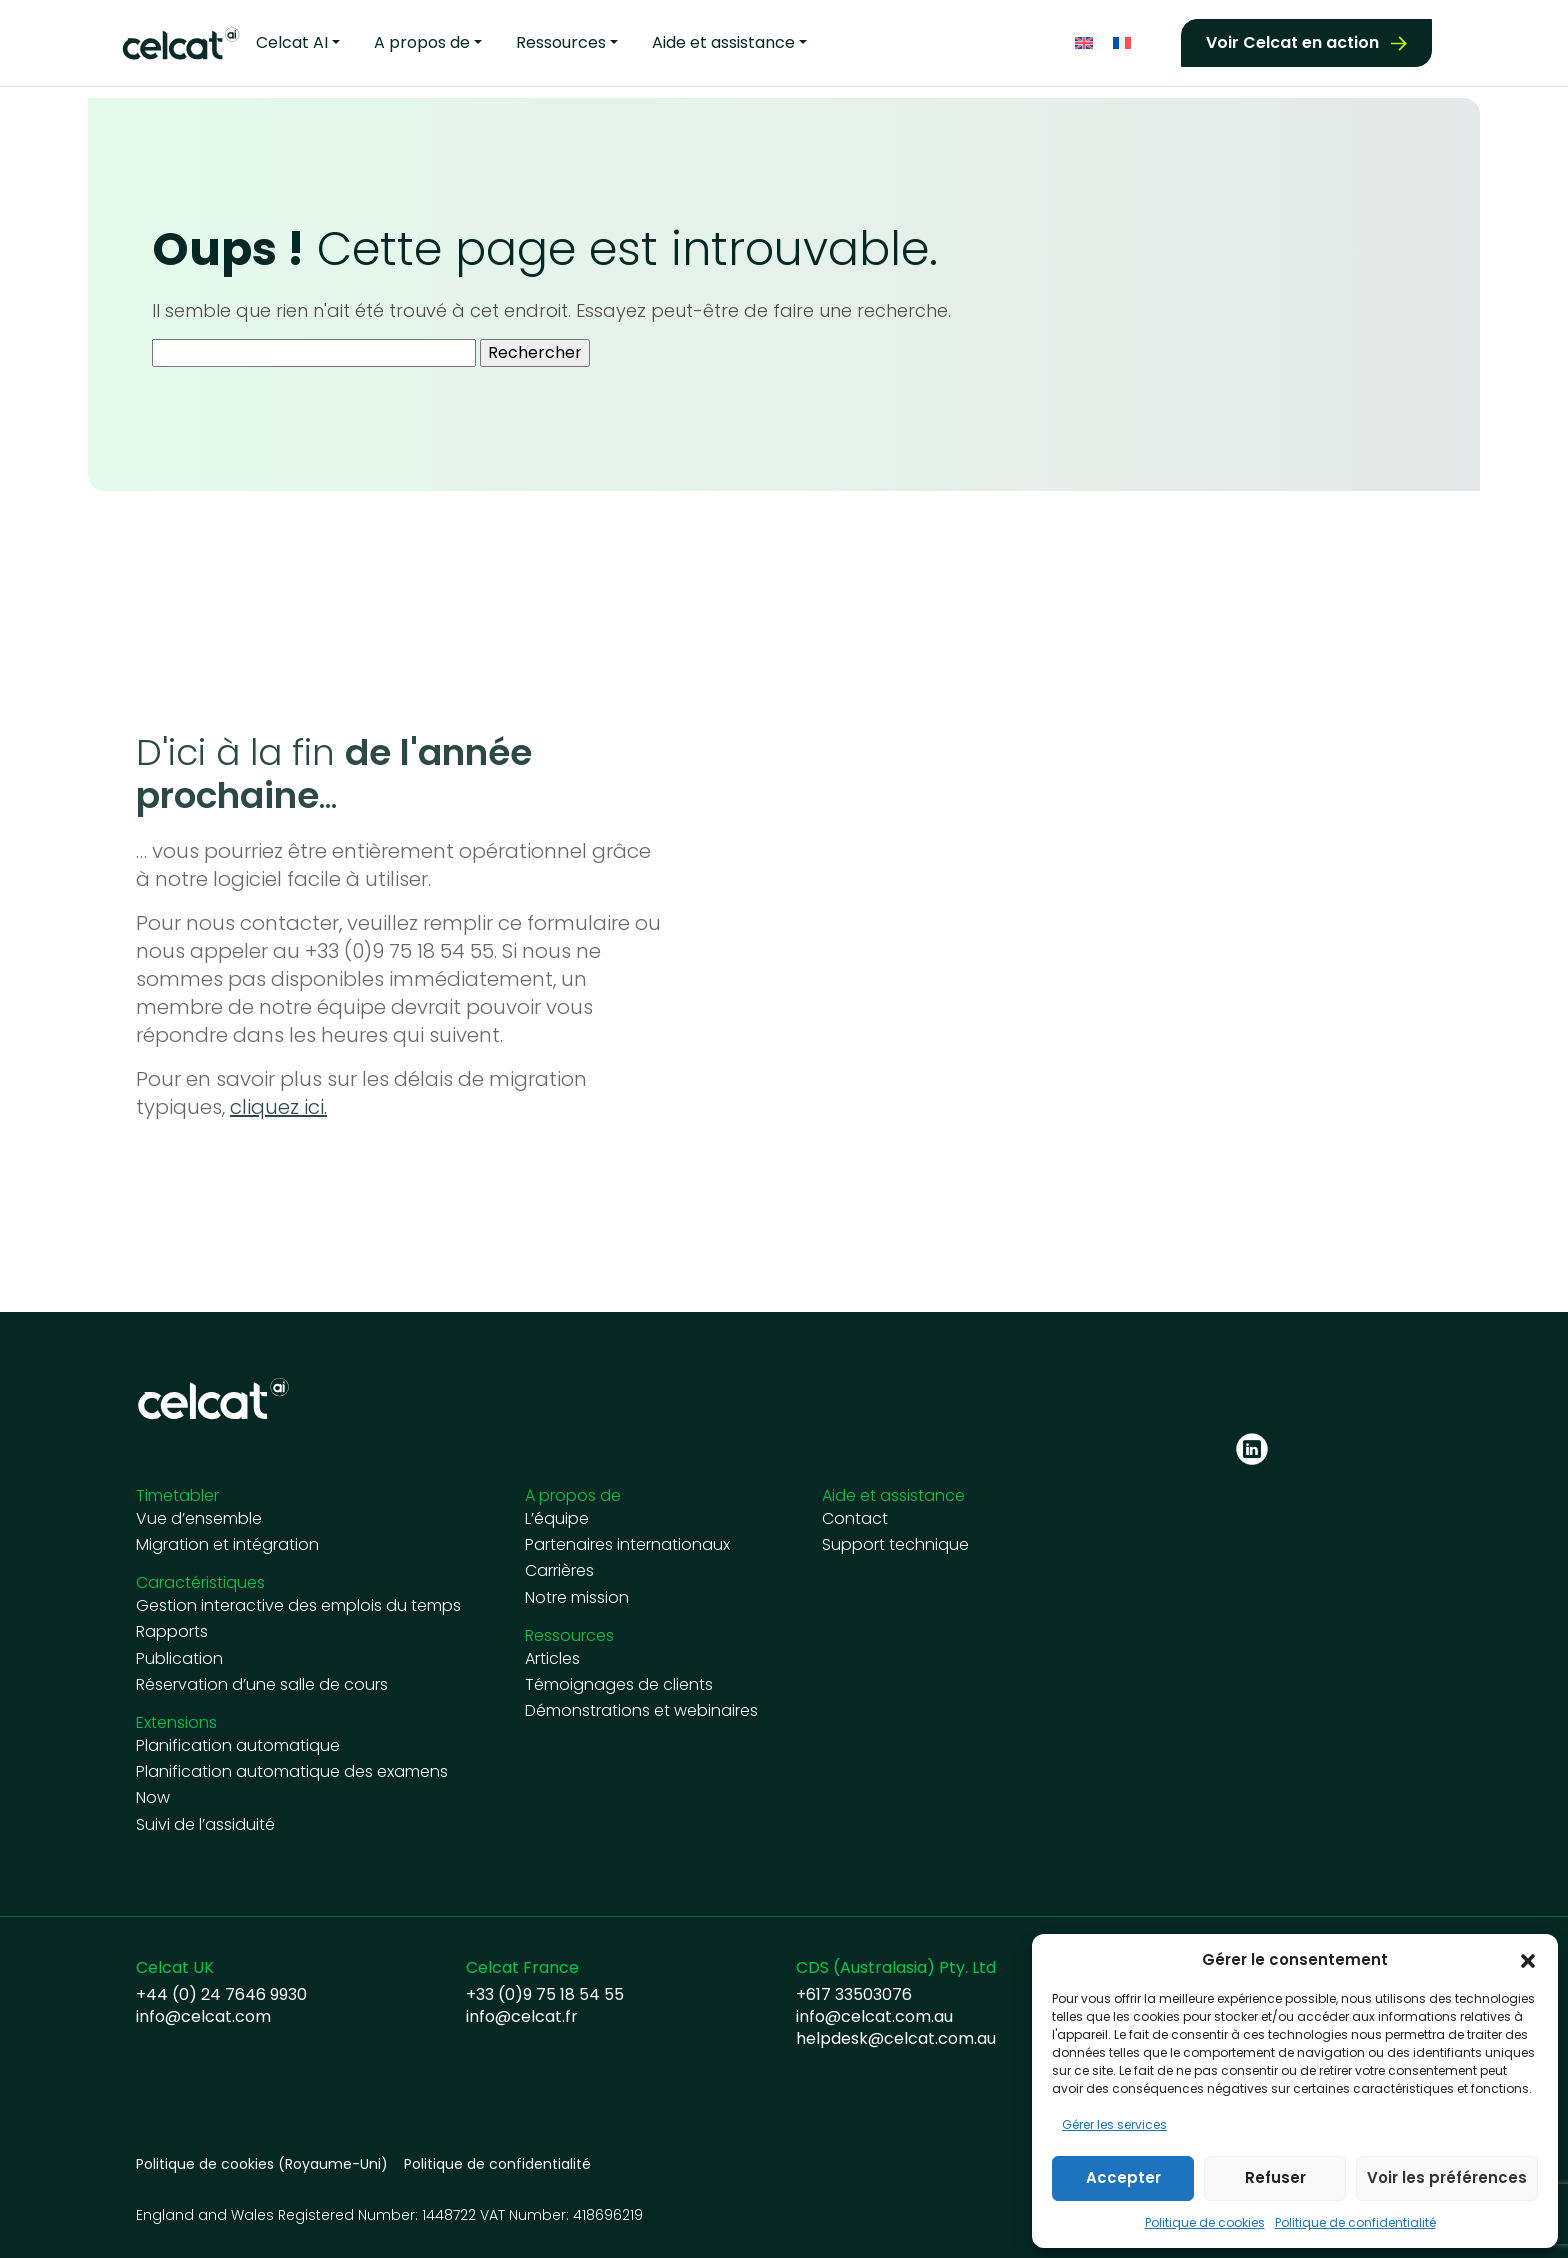 This screenshot has width=1568, height=2258. What do you see at coordinates (278, 1107) in the screenshot?
I see `cliquez ici.` at bounding box center [278, 1107].